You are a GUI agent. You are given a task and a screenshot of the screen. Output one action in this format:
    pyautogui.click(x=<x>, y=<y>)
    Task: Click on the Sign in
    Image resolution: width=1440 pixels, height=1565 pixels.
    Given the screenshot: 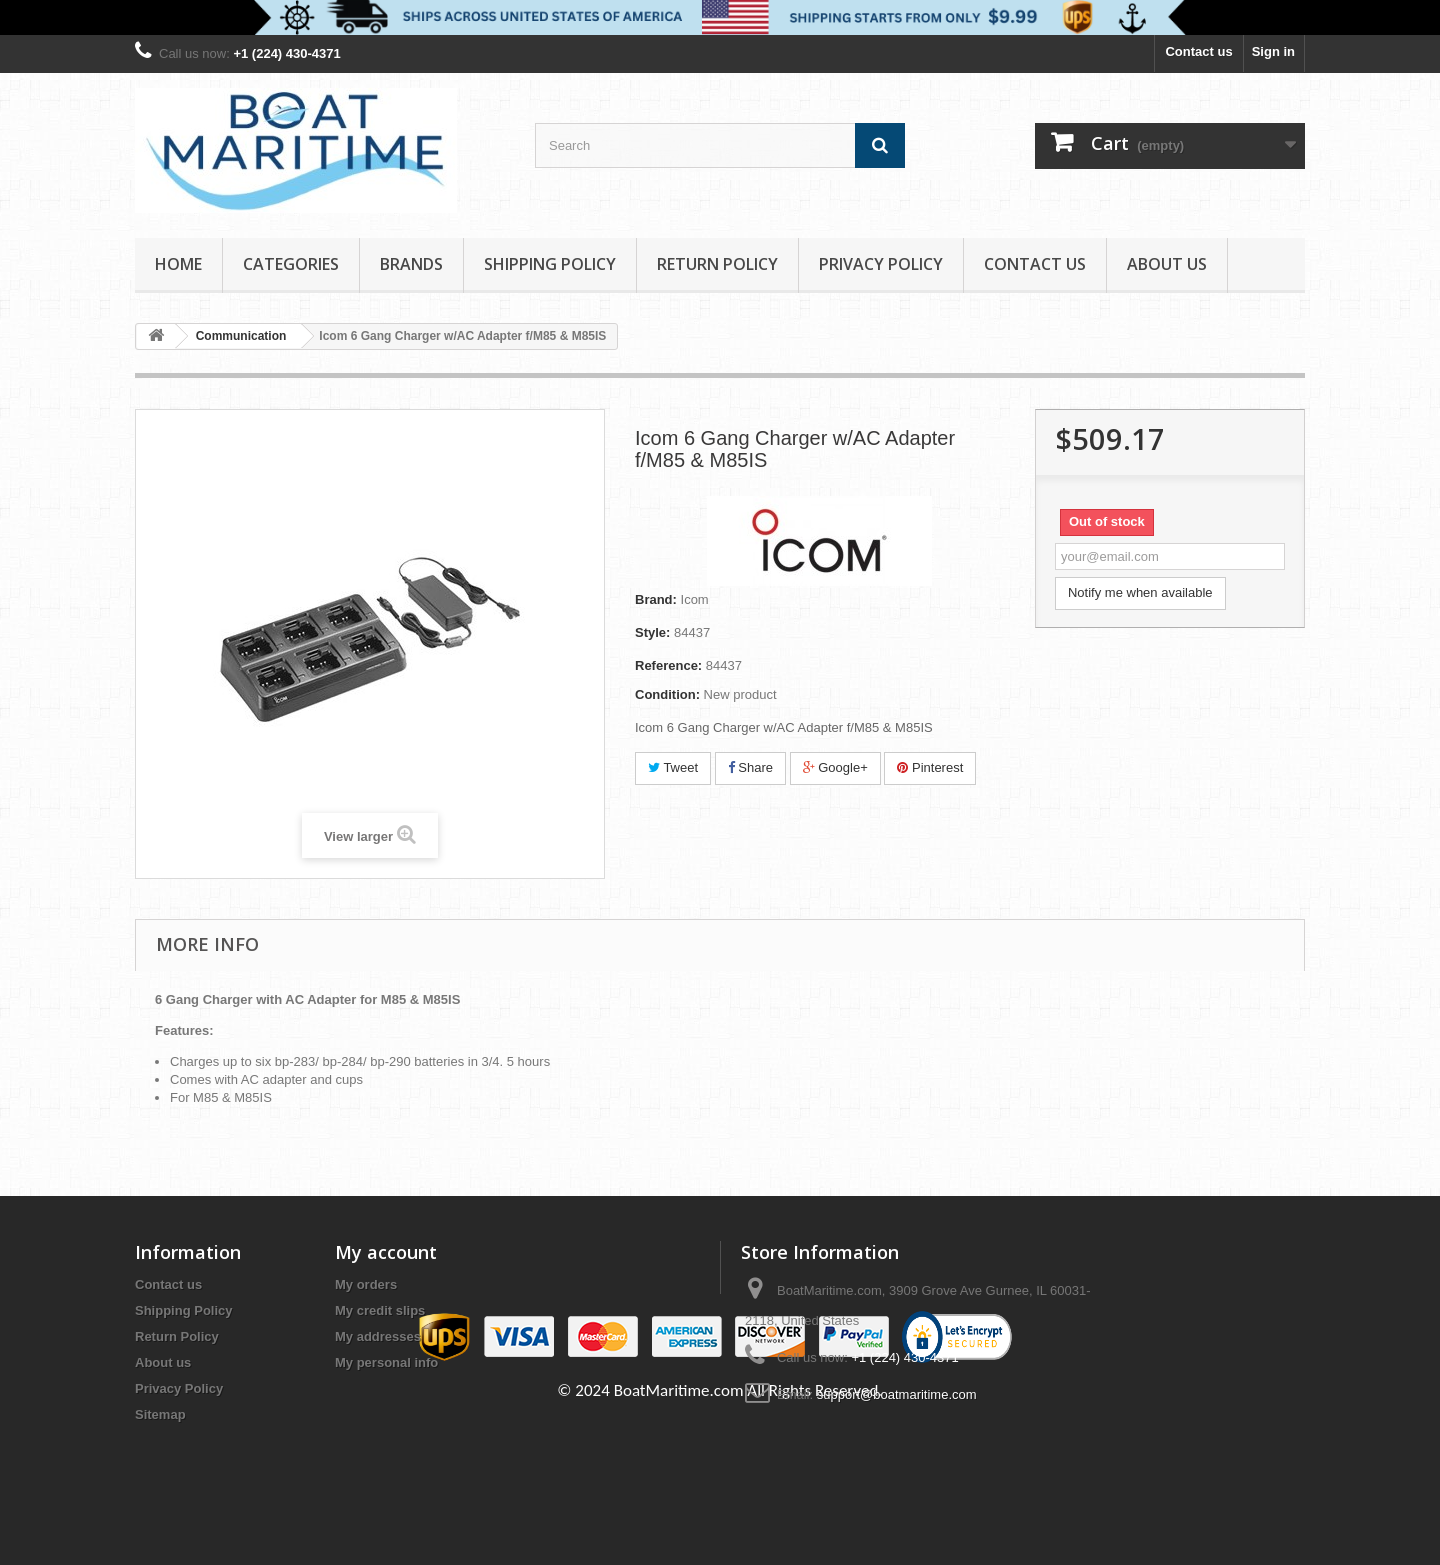 What is the action you would take?
    pyautogui.click(x=1273, y=51)
    